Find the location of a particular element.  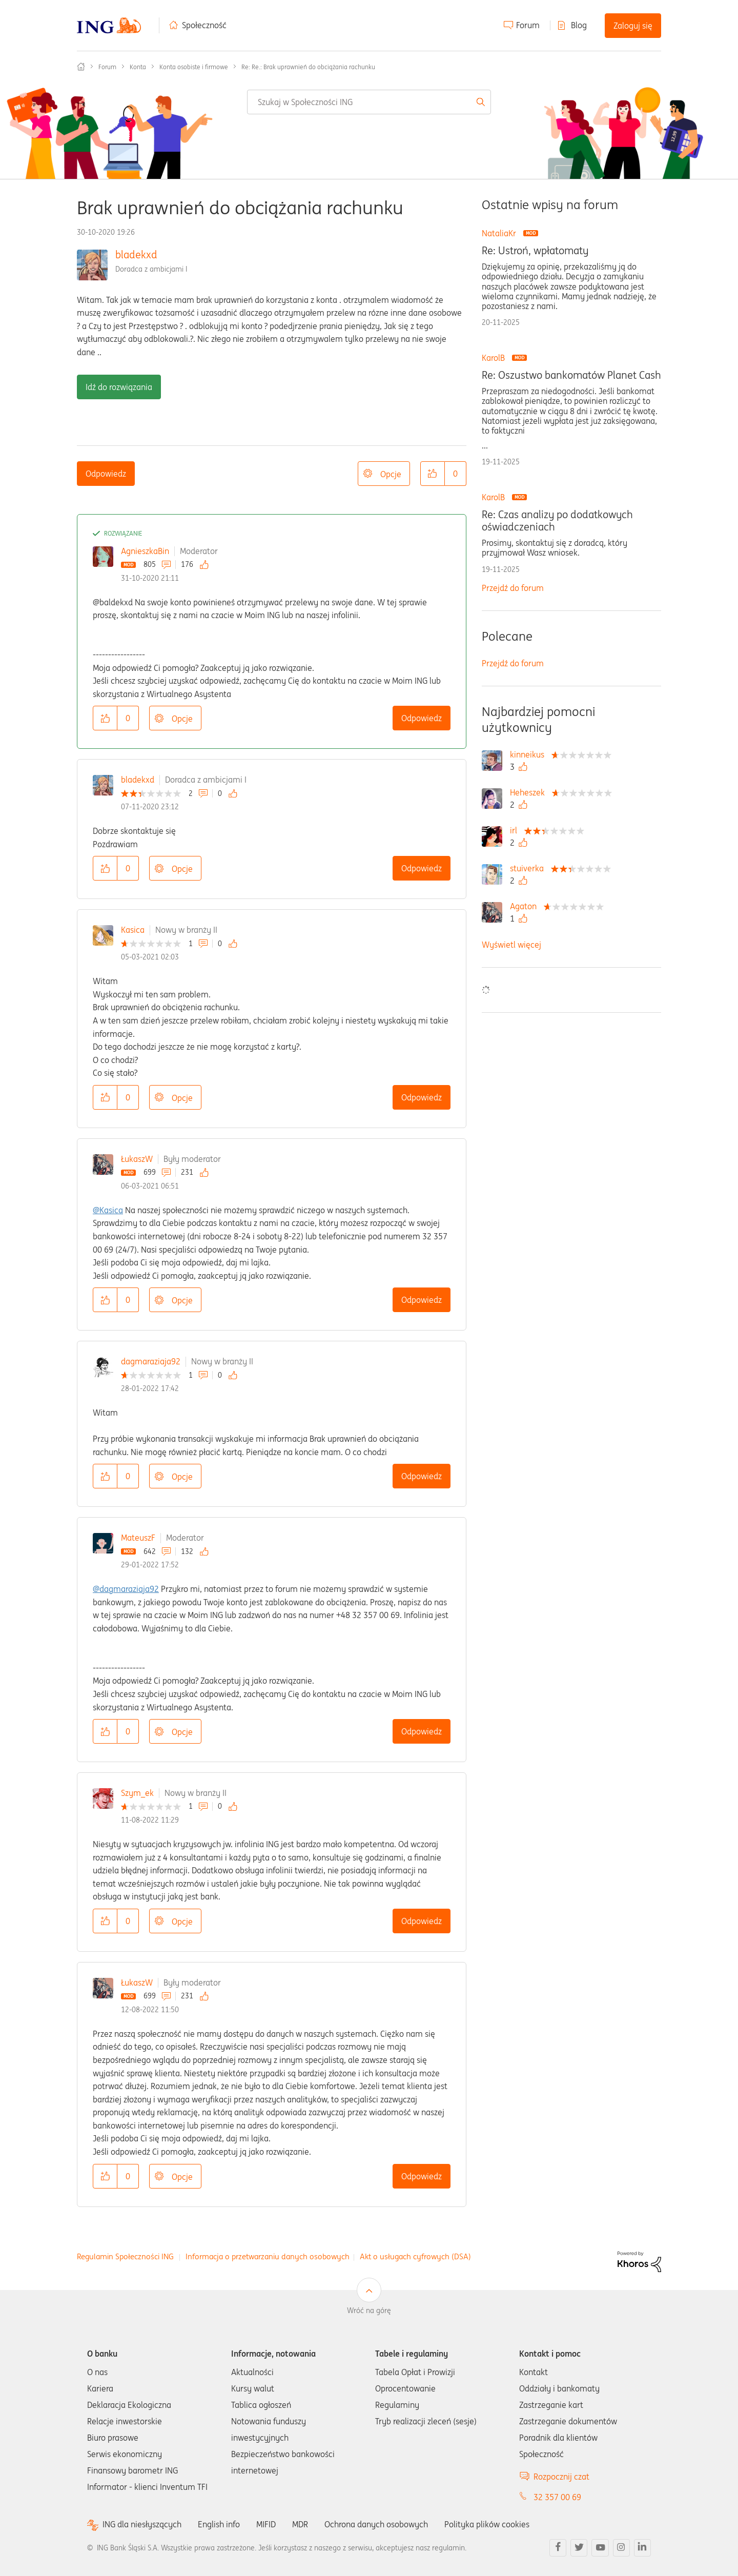

Re: Re.: Brak uprawnień do obciążania rachunku [link] is located at coordinates (308, 67).